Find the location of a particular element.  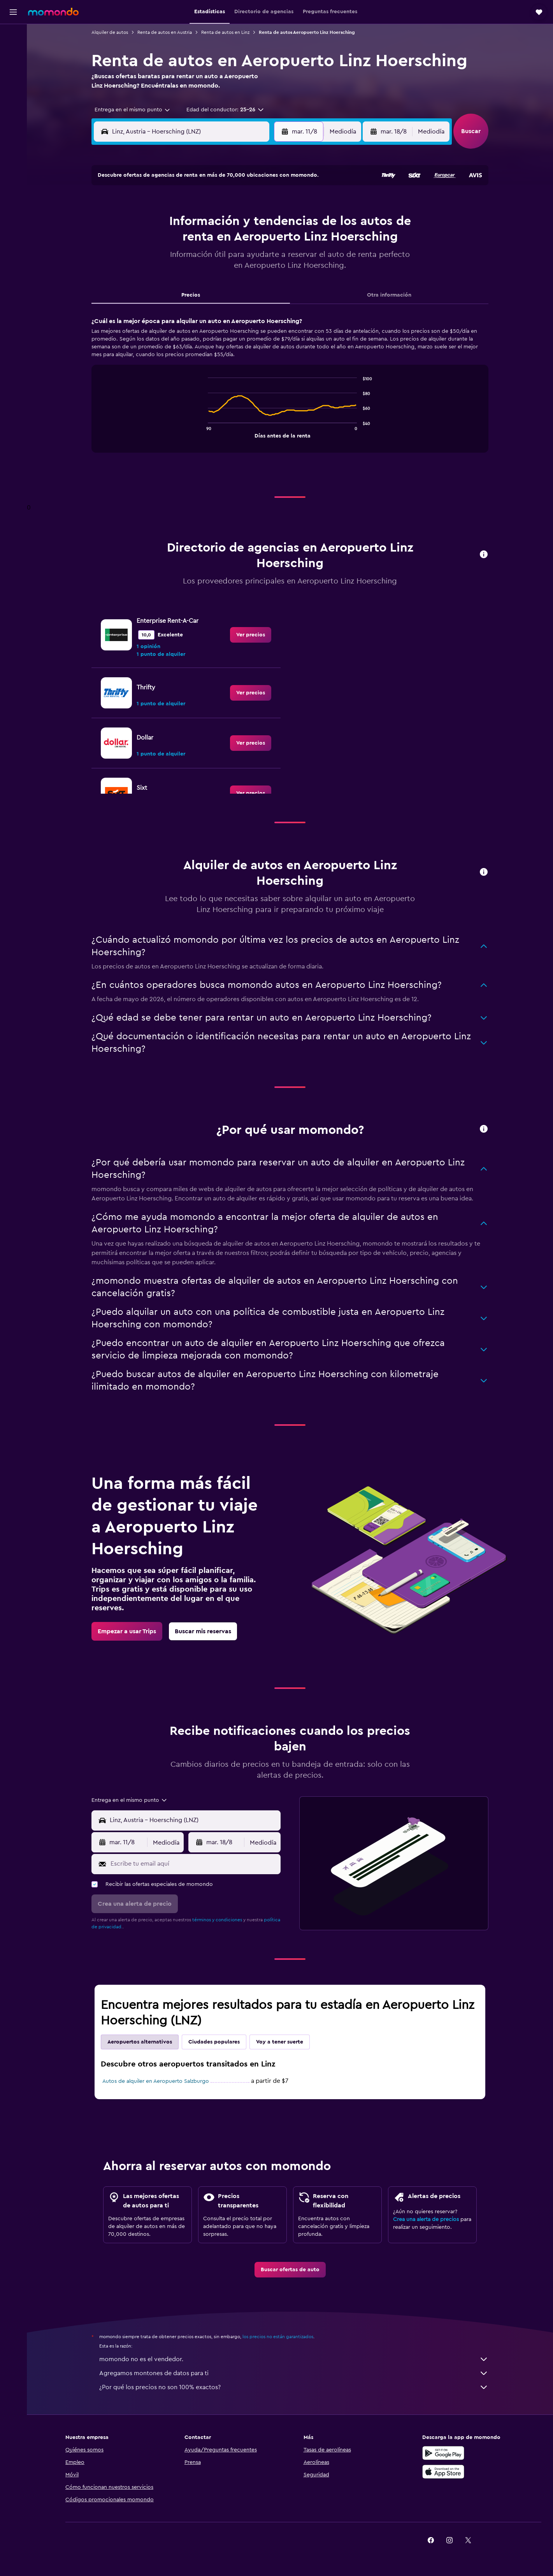

[Buscar autos] is located at coordinates (13, 68).